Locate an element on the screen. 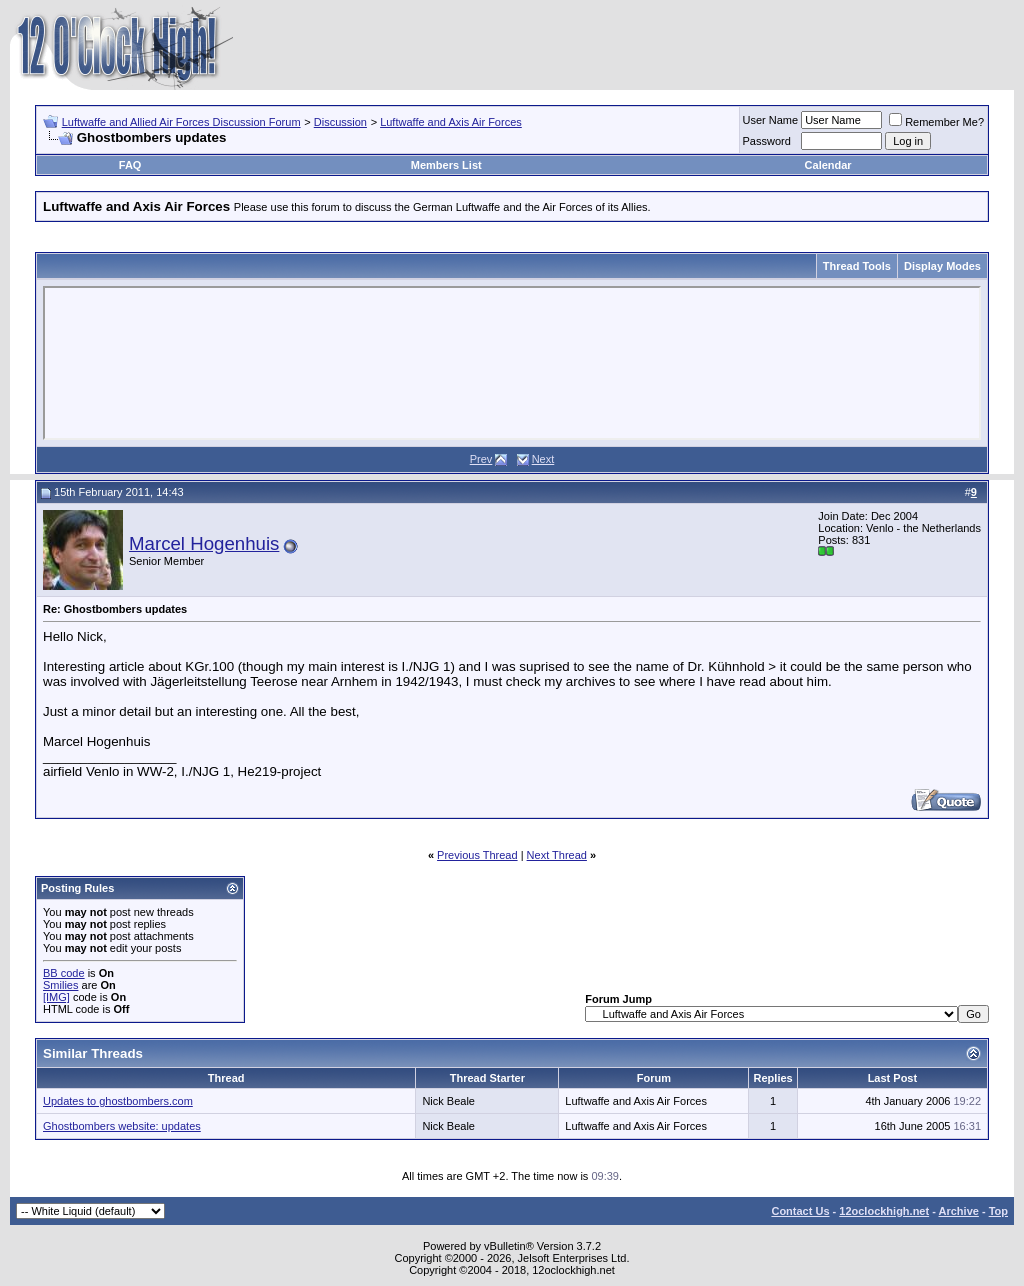 Image resolution: width=1024 pixels, height=1286 pixels. Calendar is located at coordinates (828, 165).